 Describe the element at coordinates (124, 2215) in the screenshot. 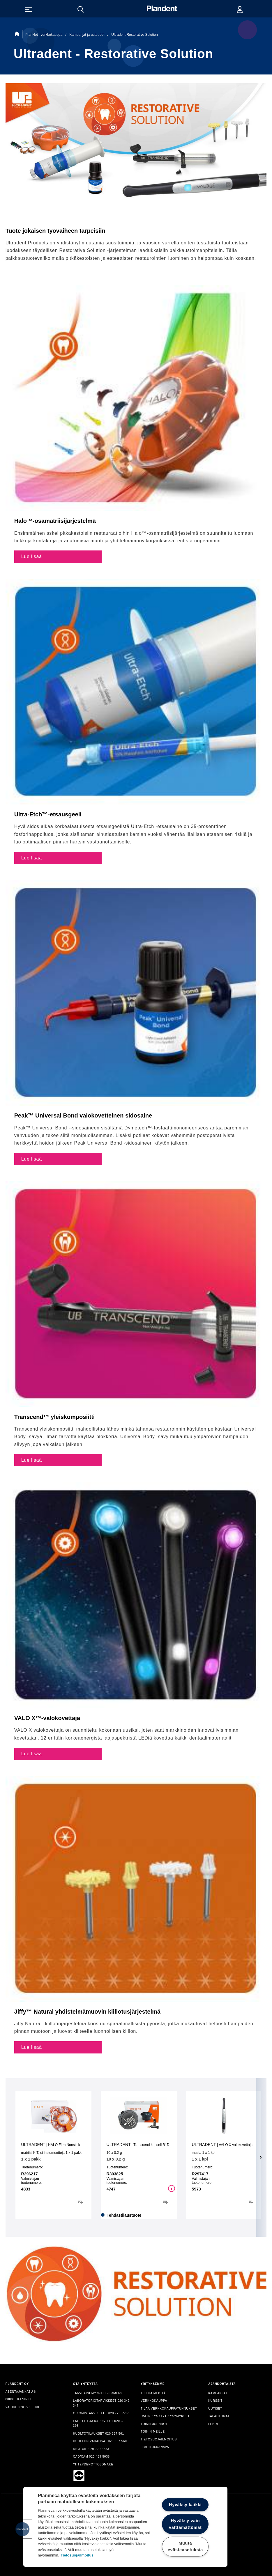

I see `Tehdastilaustuote` at that location.